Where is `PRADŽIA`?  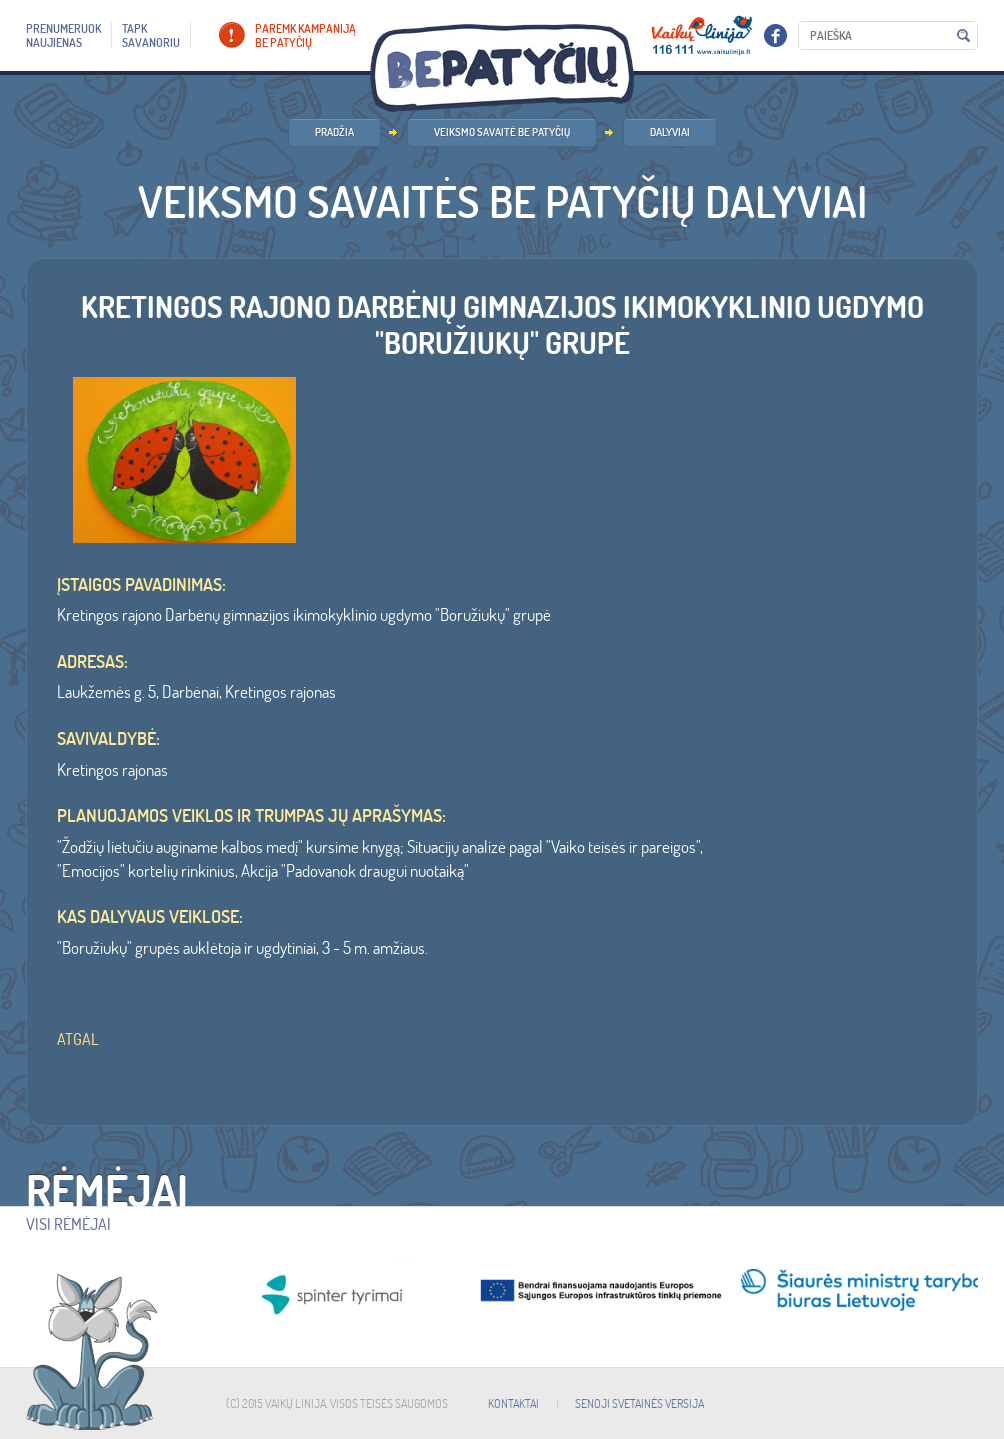 PRADŽIA is located at coordinates (334, 132).